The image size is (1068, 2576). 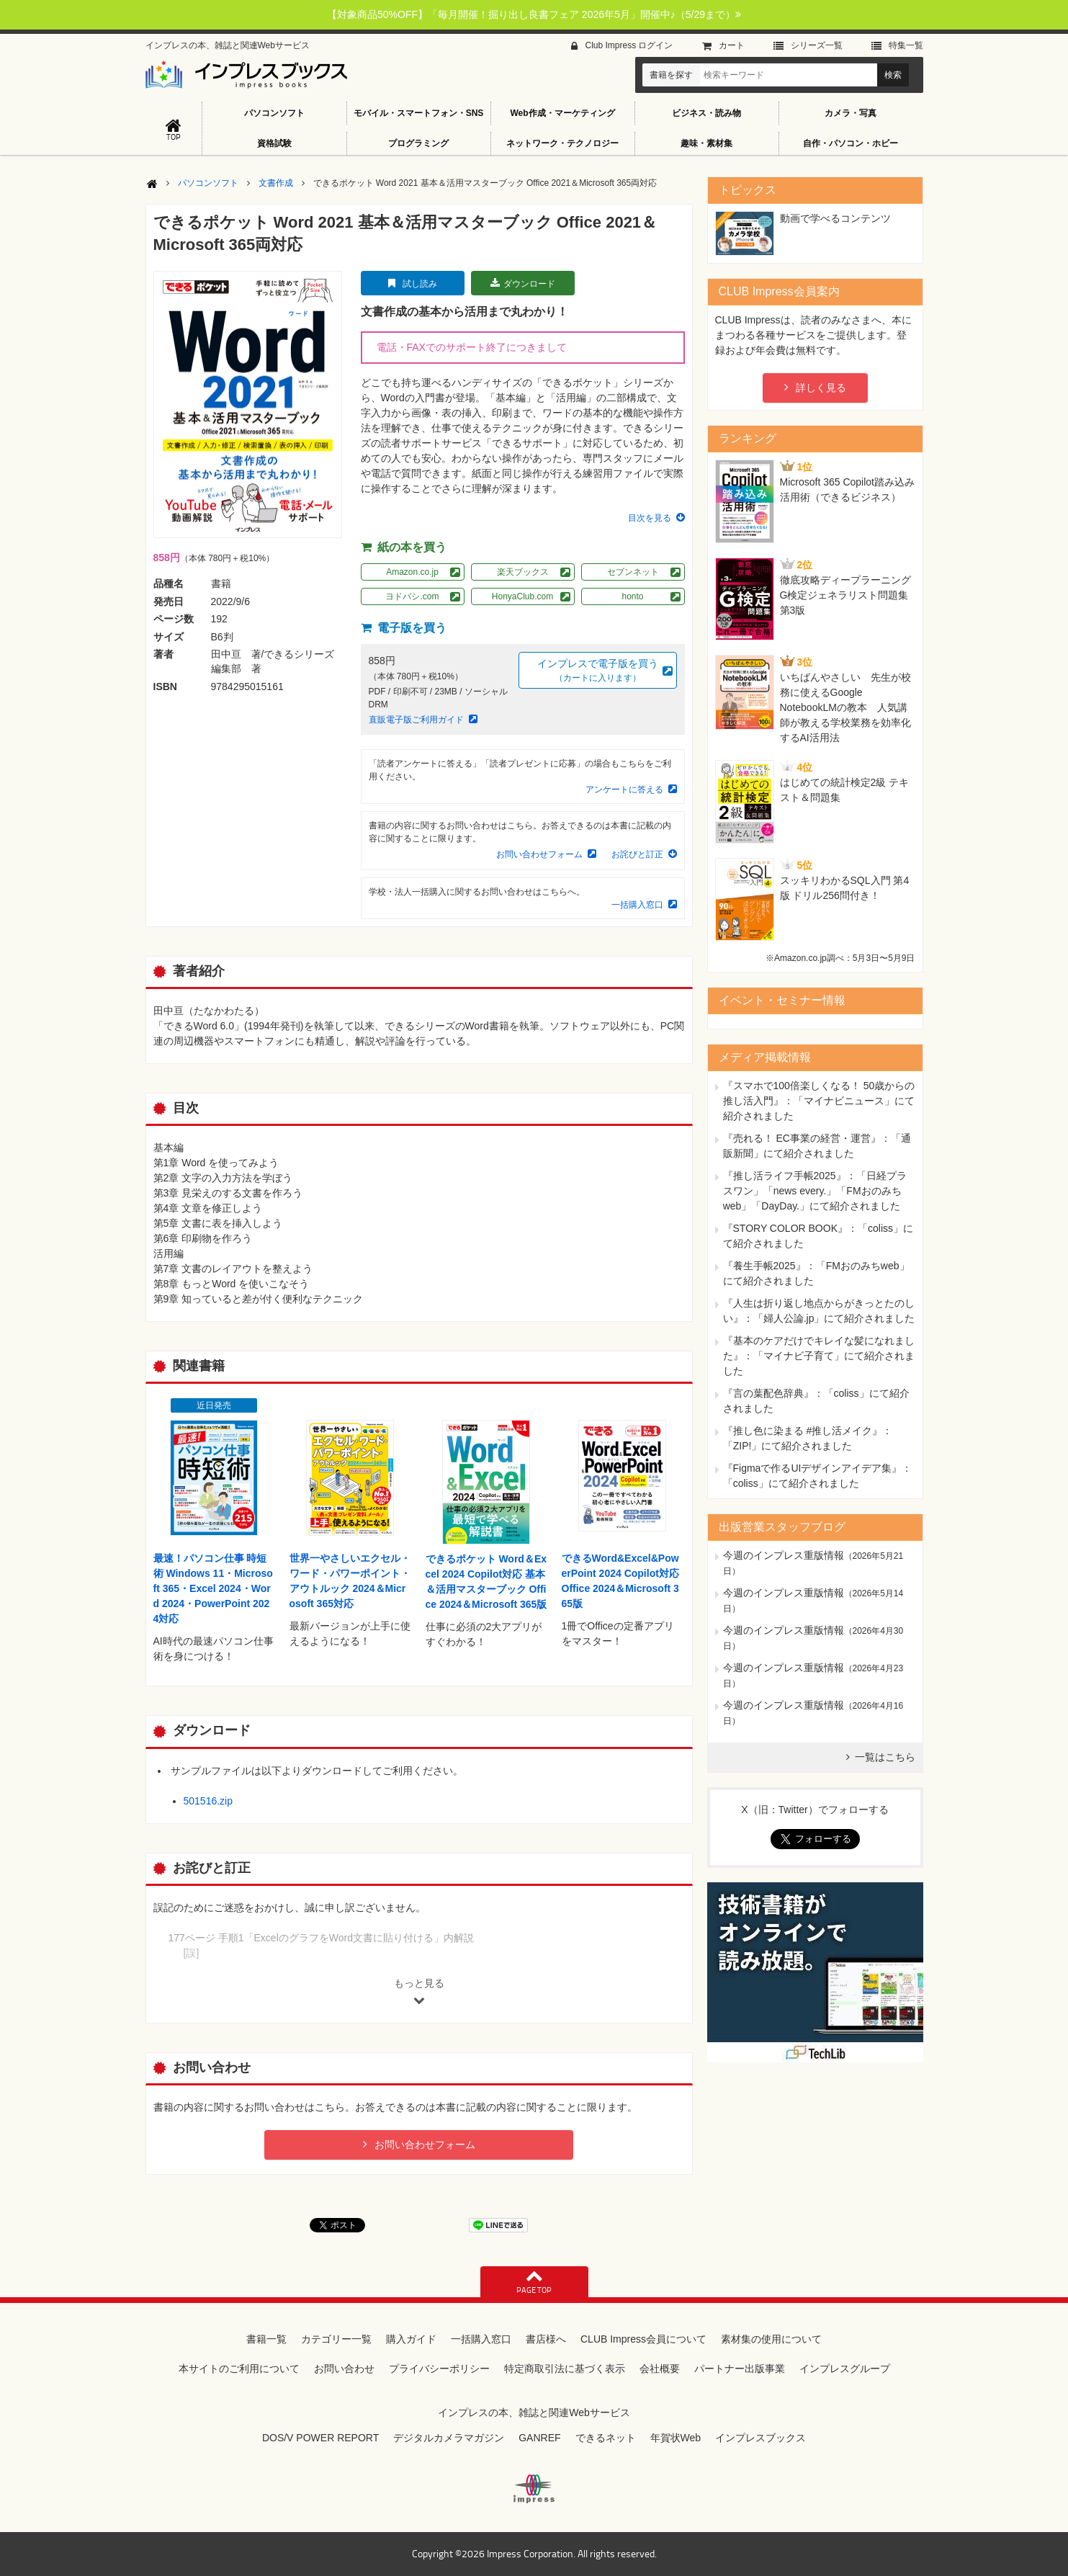 What do you see at coordinates (850, 113) in the screenshot?
I see `カメラ・写真` at bounding box center [850, 113].